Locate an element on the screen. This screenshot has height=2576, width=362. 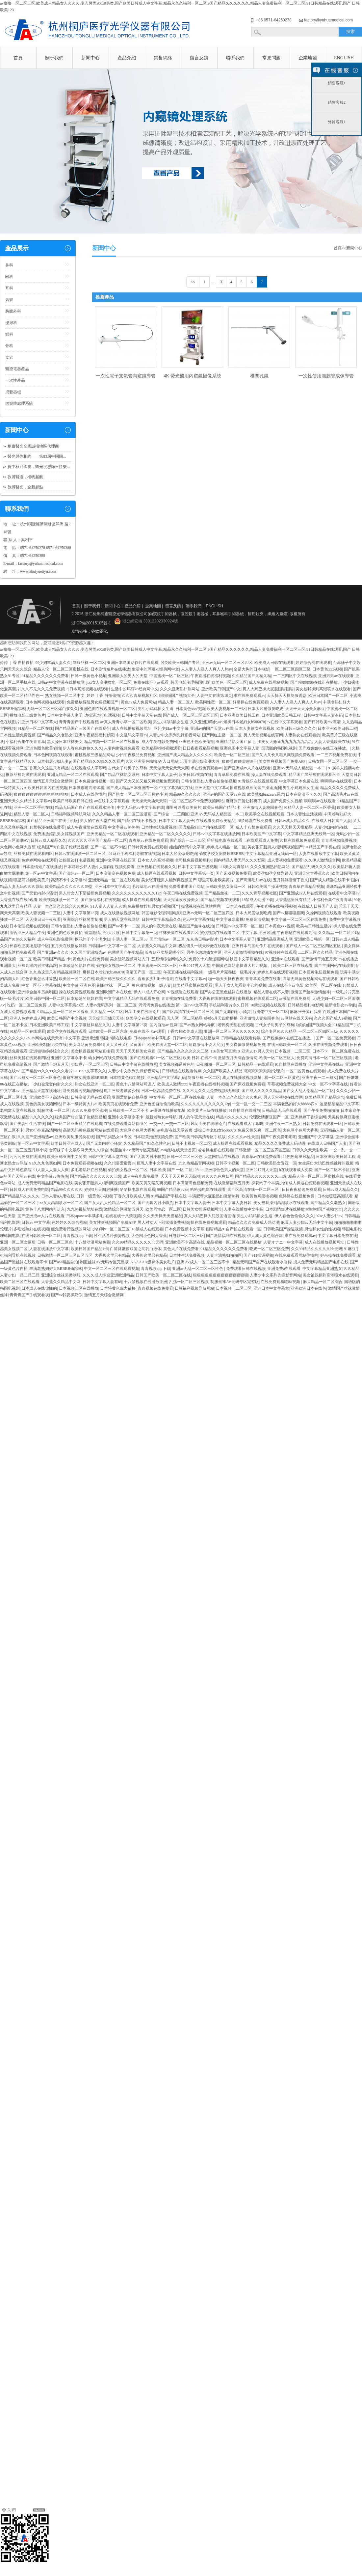
啪啪啪啪啪啪啪伦理片 is located at coordinates (264, 1071).